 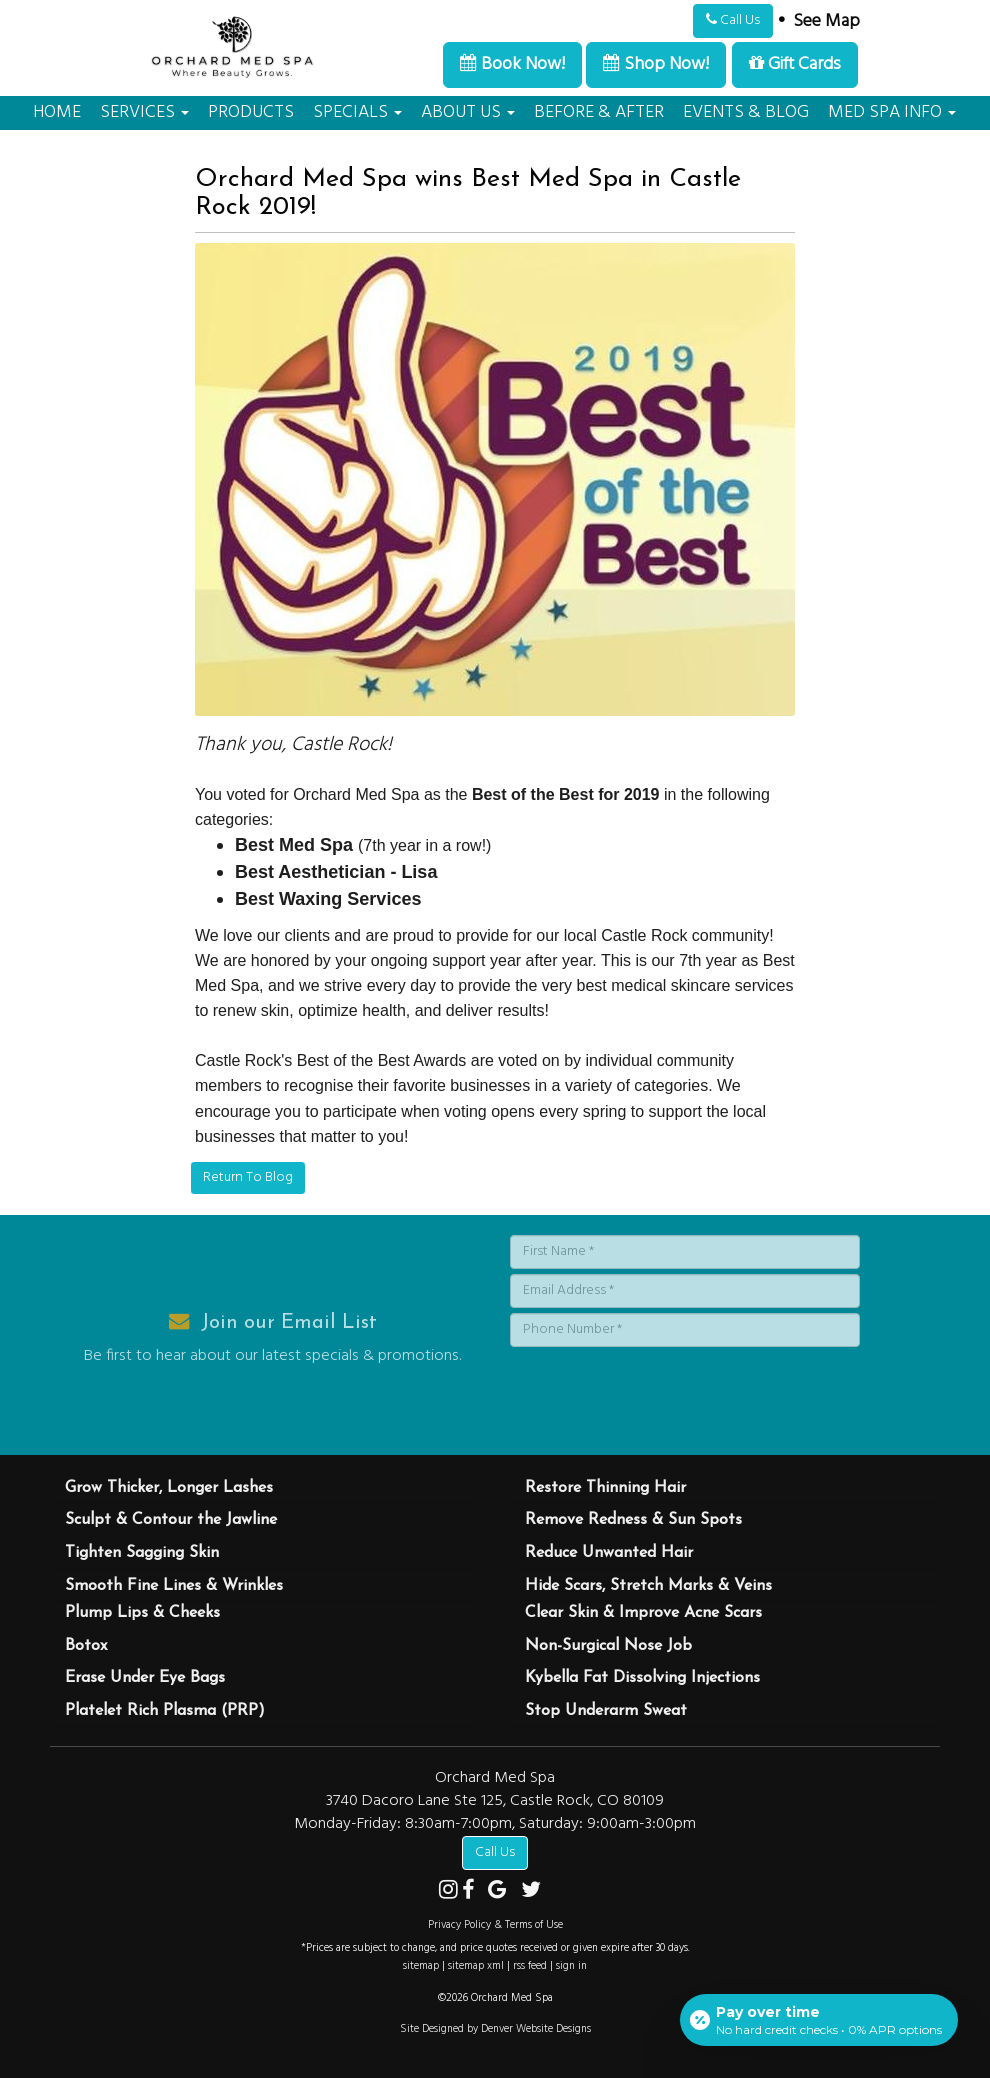 What do you see at coordinates (145, 1678) in the screenshot?
I see `Erase Under Eye Bags` at bounding box center [145, 1678].